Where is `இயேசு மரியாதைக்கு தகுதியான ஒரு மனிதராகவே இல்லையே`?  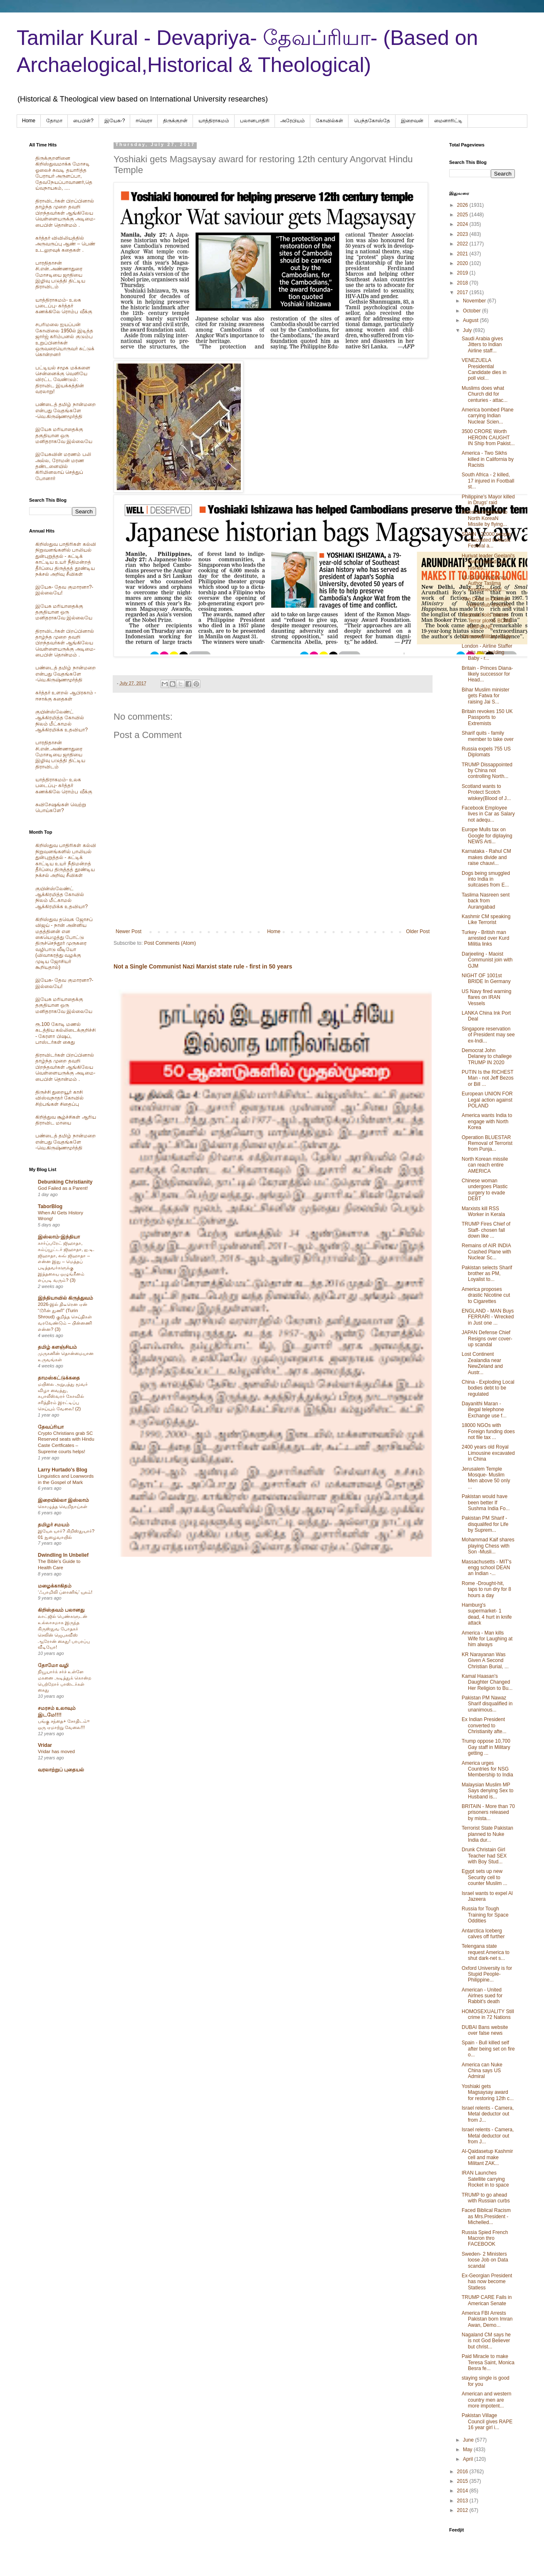 இயேசு மரியாதைக்கு தகுதியான ஒரு மனிதராகவே இல்லையே is located at coordinates (63, 435).